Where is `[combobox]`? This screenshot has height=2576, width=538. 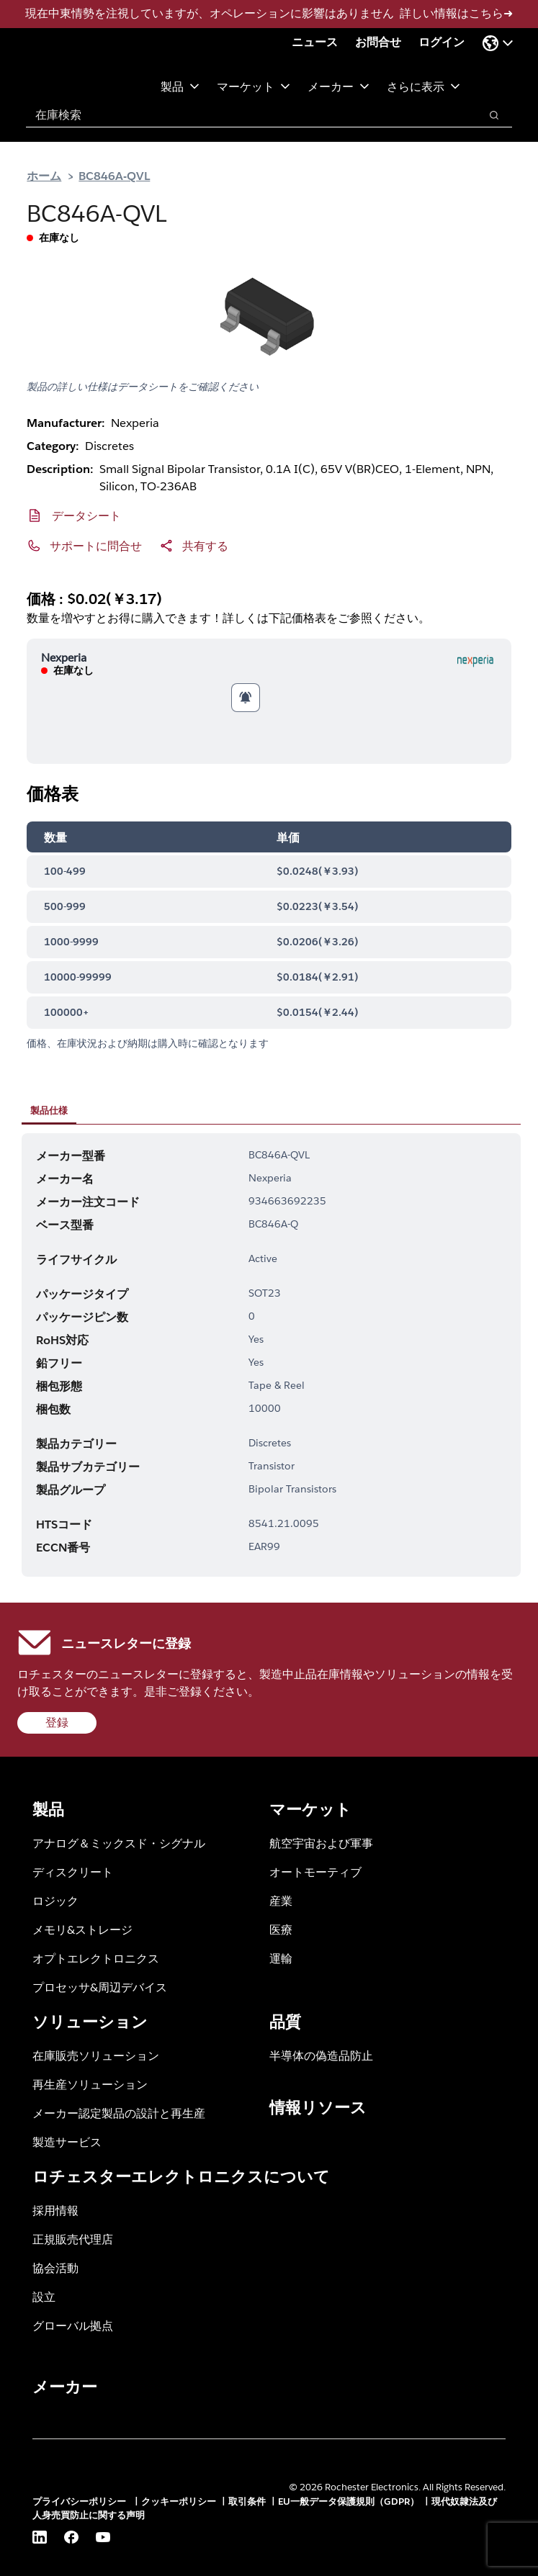
[combobox] is located at coordinates (246, 115).